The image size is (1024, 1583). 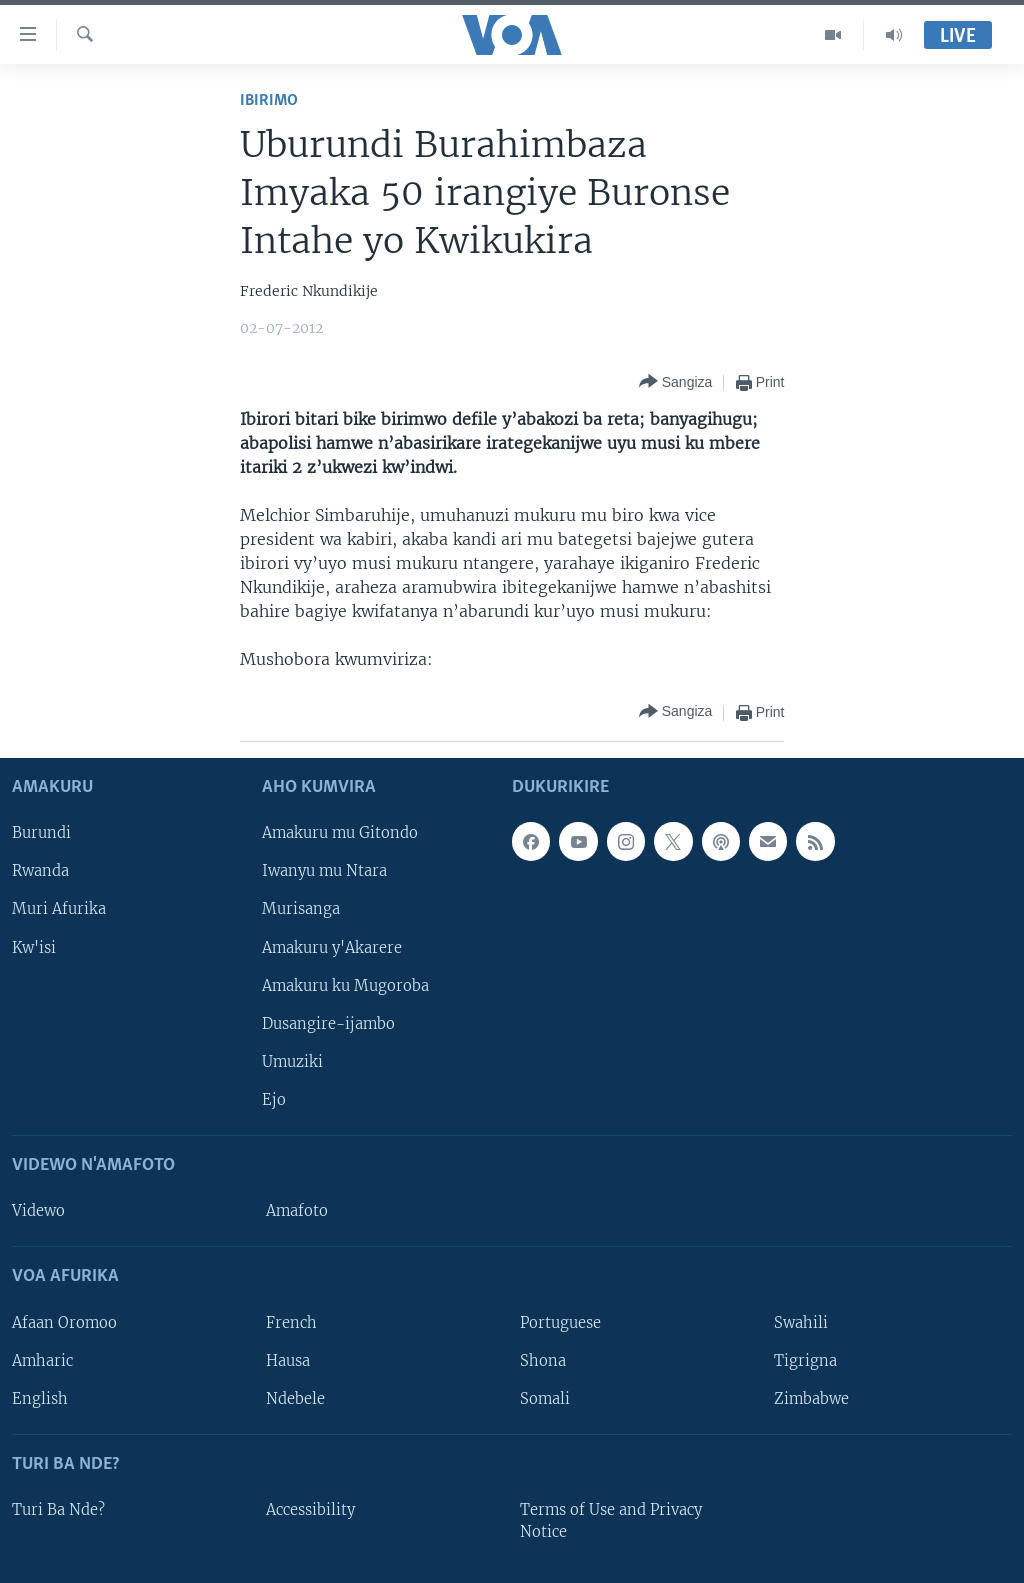 I want to click on Ibirimo, so click(x=269, y=100).